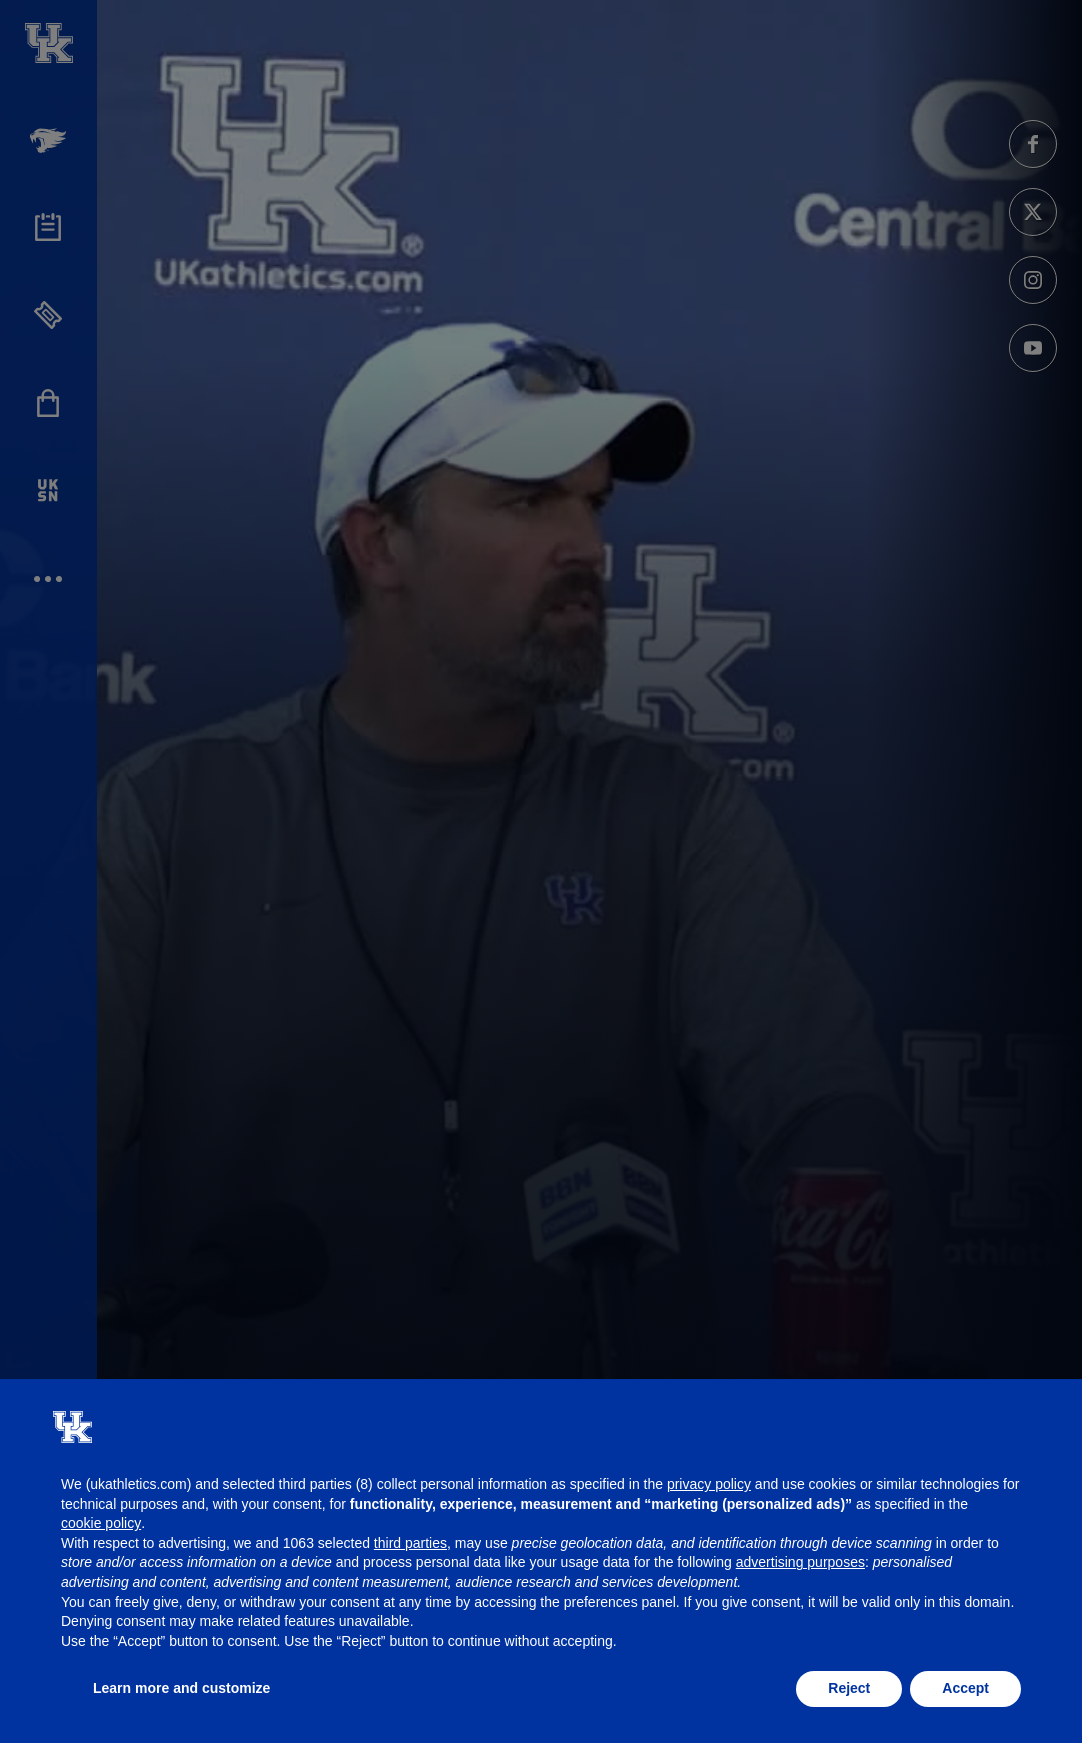  What do you see at coordinates (410, 1543) in the screenshot?
I see `third parties` at bounding box center [410, 1543].